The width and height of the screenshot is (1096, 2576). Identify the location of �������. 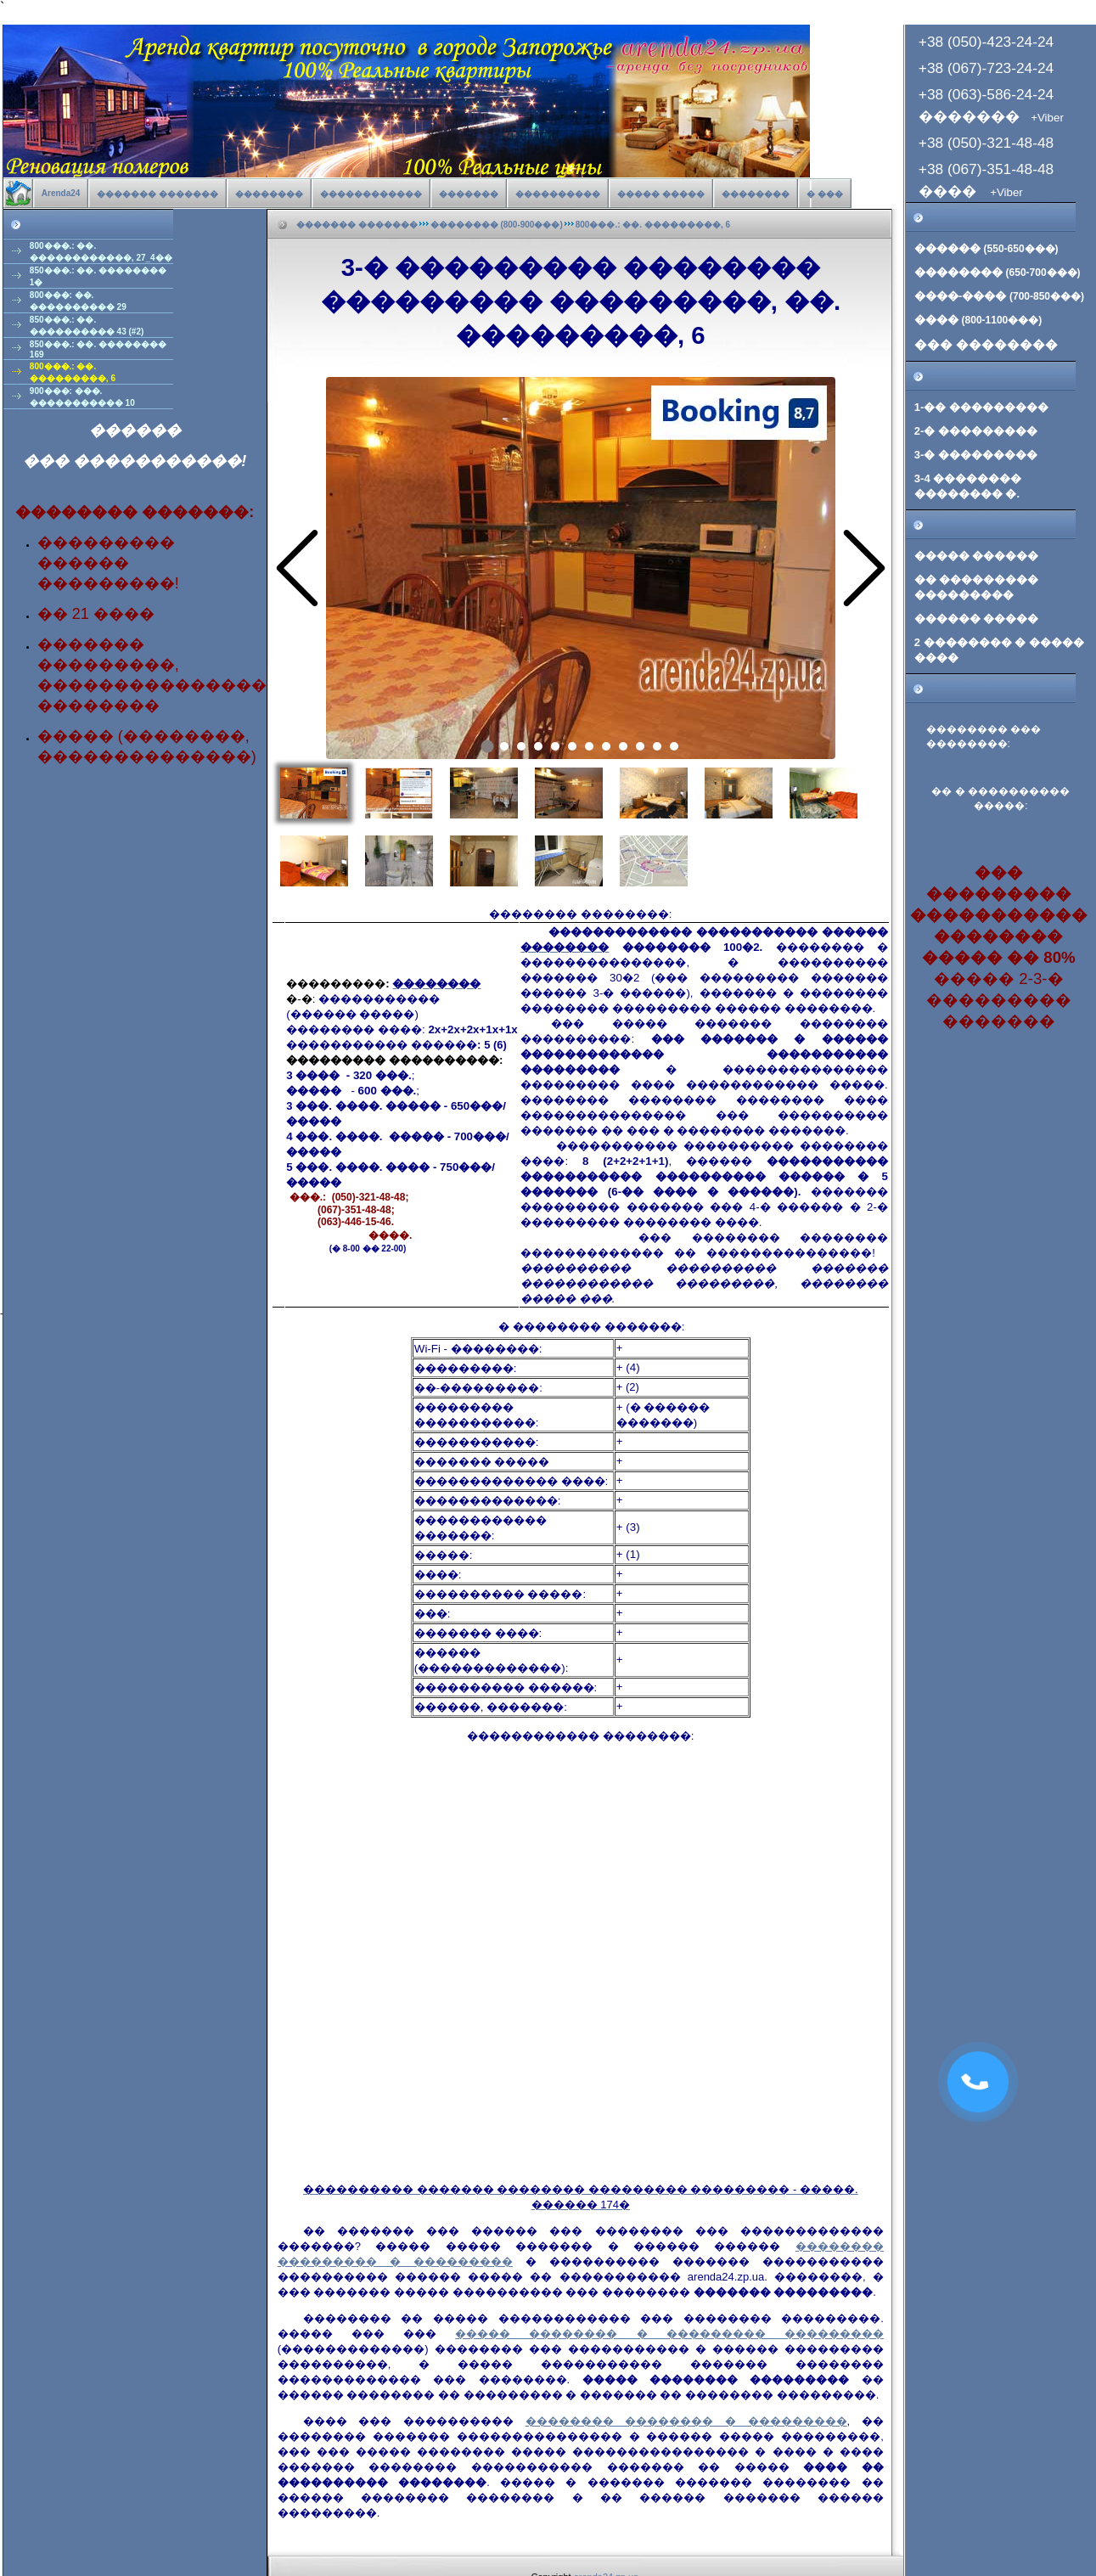
(468, 194).